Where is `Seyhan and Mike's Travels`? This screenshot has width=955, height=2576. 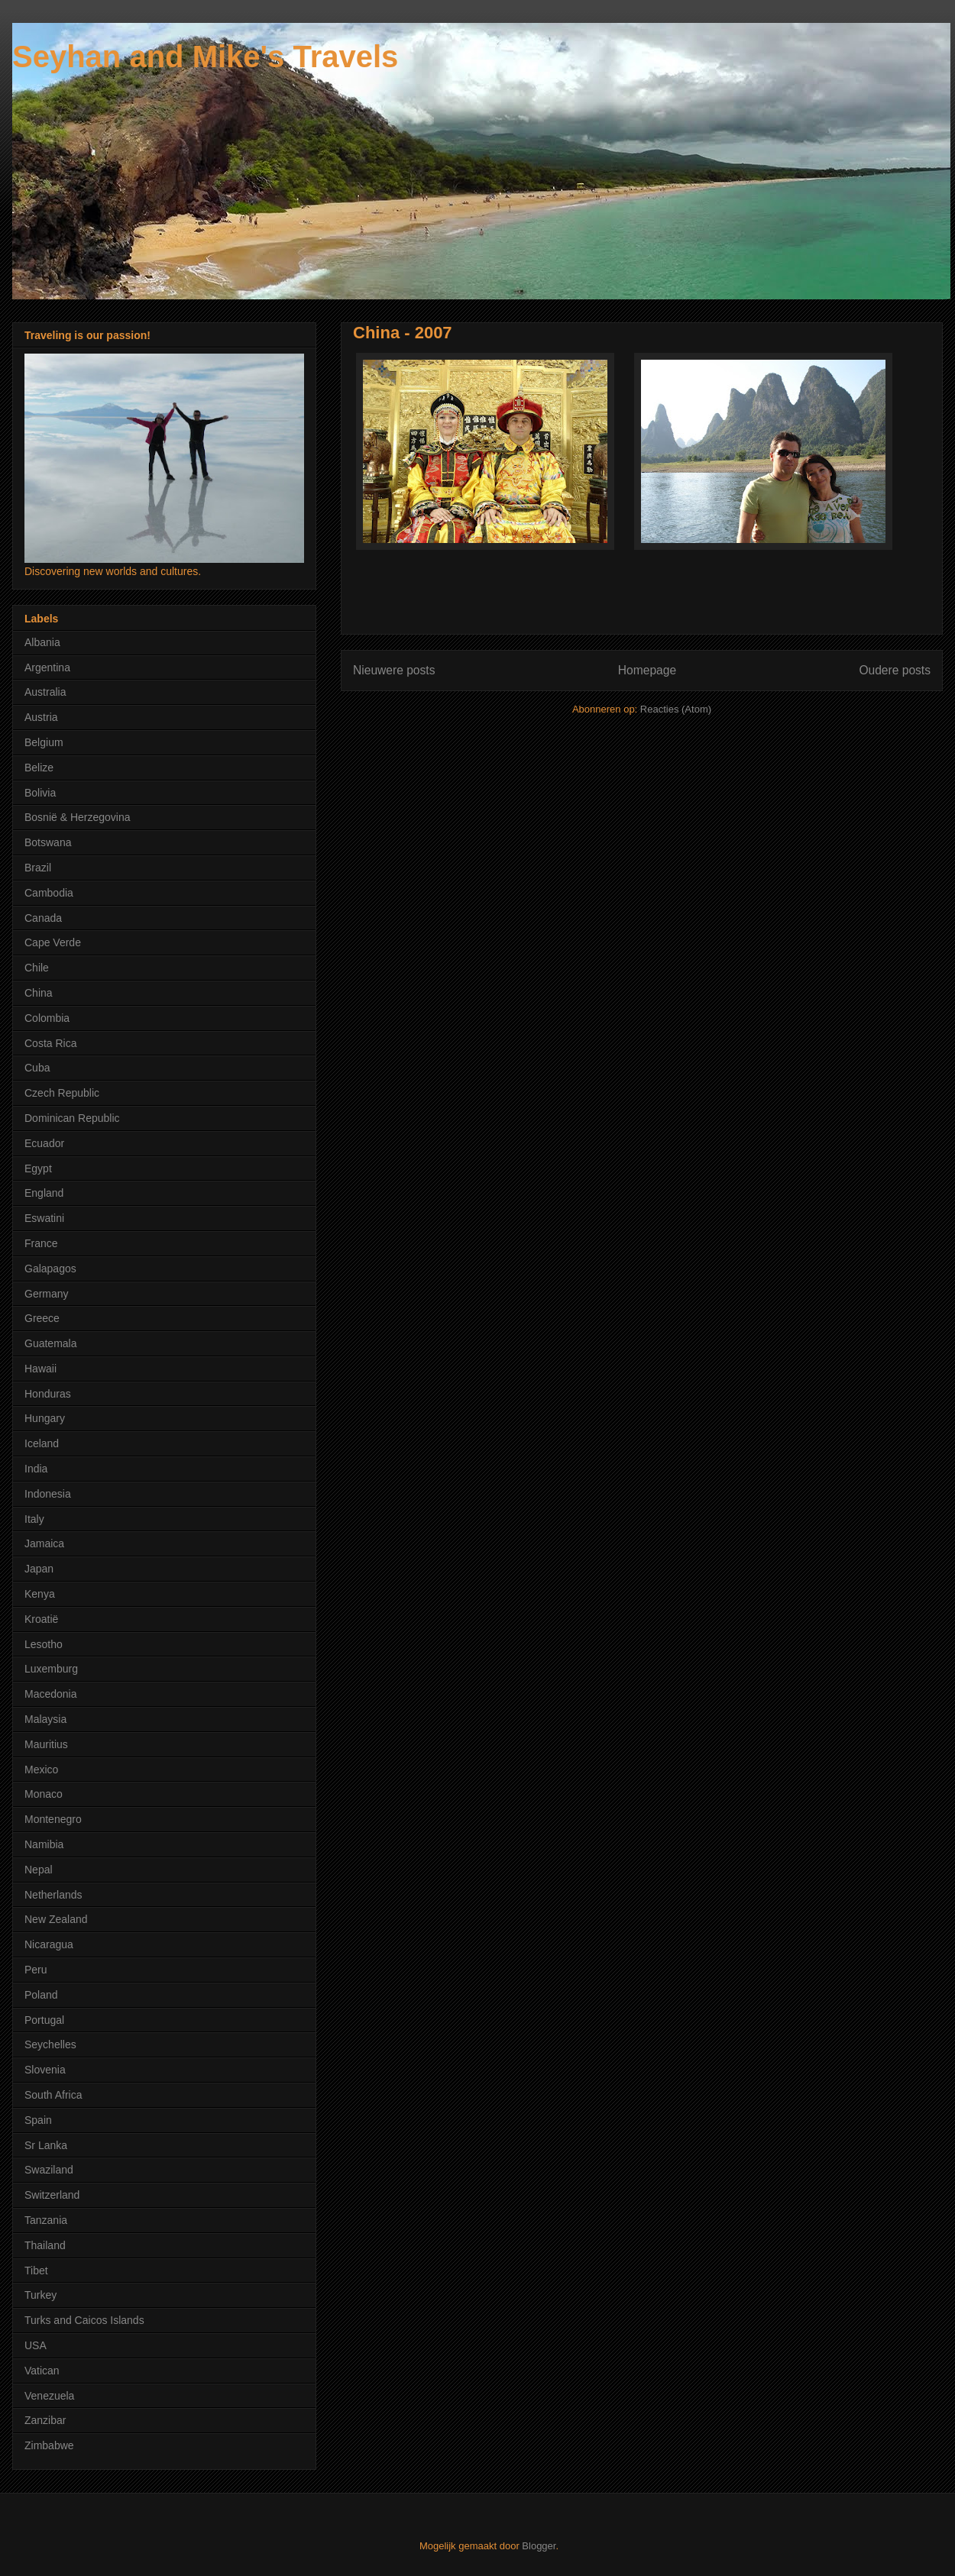
Seyhan and Mike's Travels is located at coordinates (205, 56).